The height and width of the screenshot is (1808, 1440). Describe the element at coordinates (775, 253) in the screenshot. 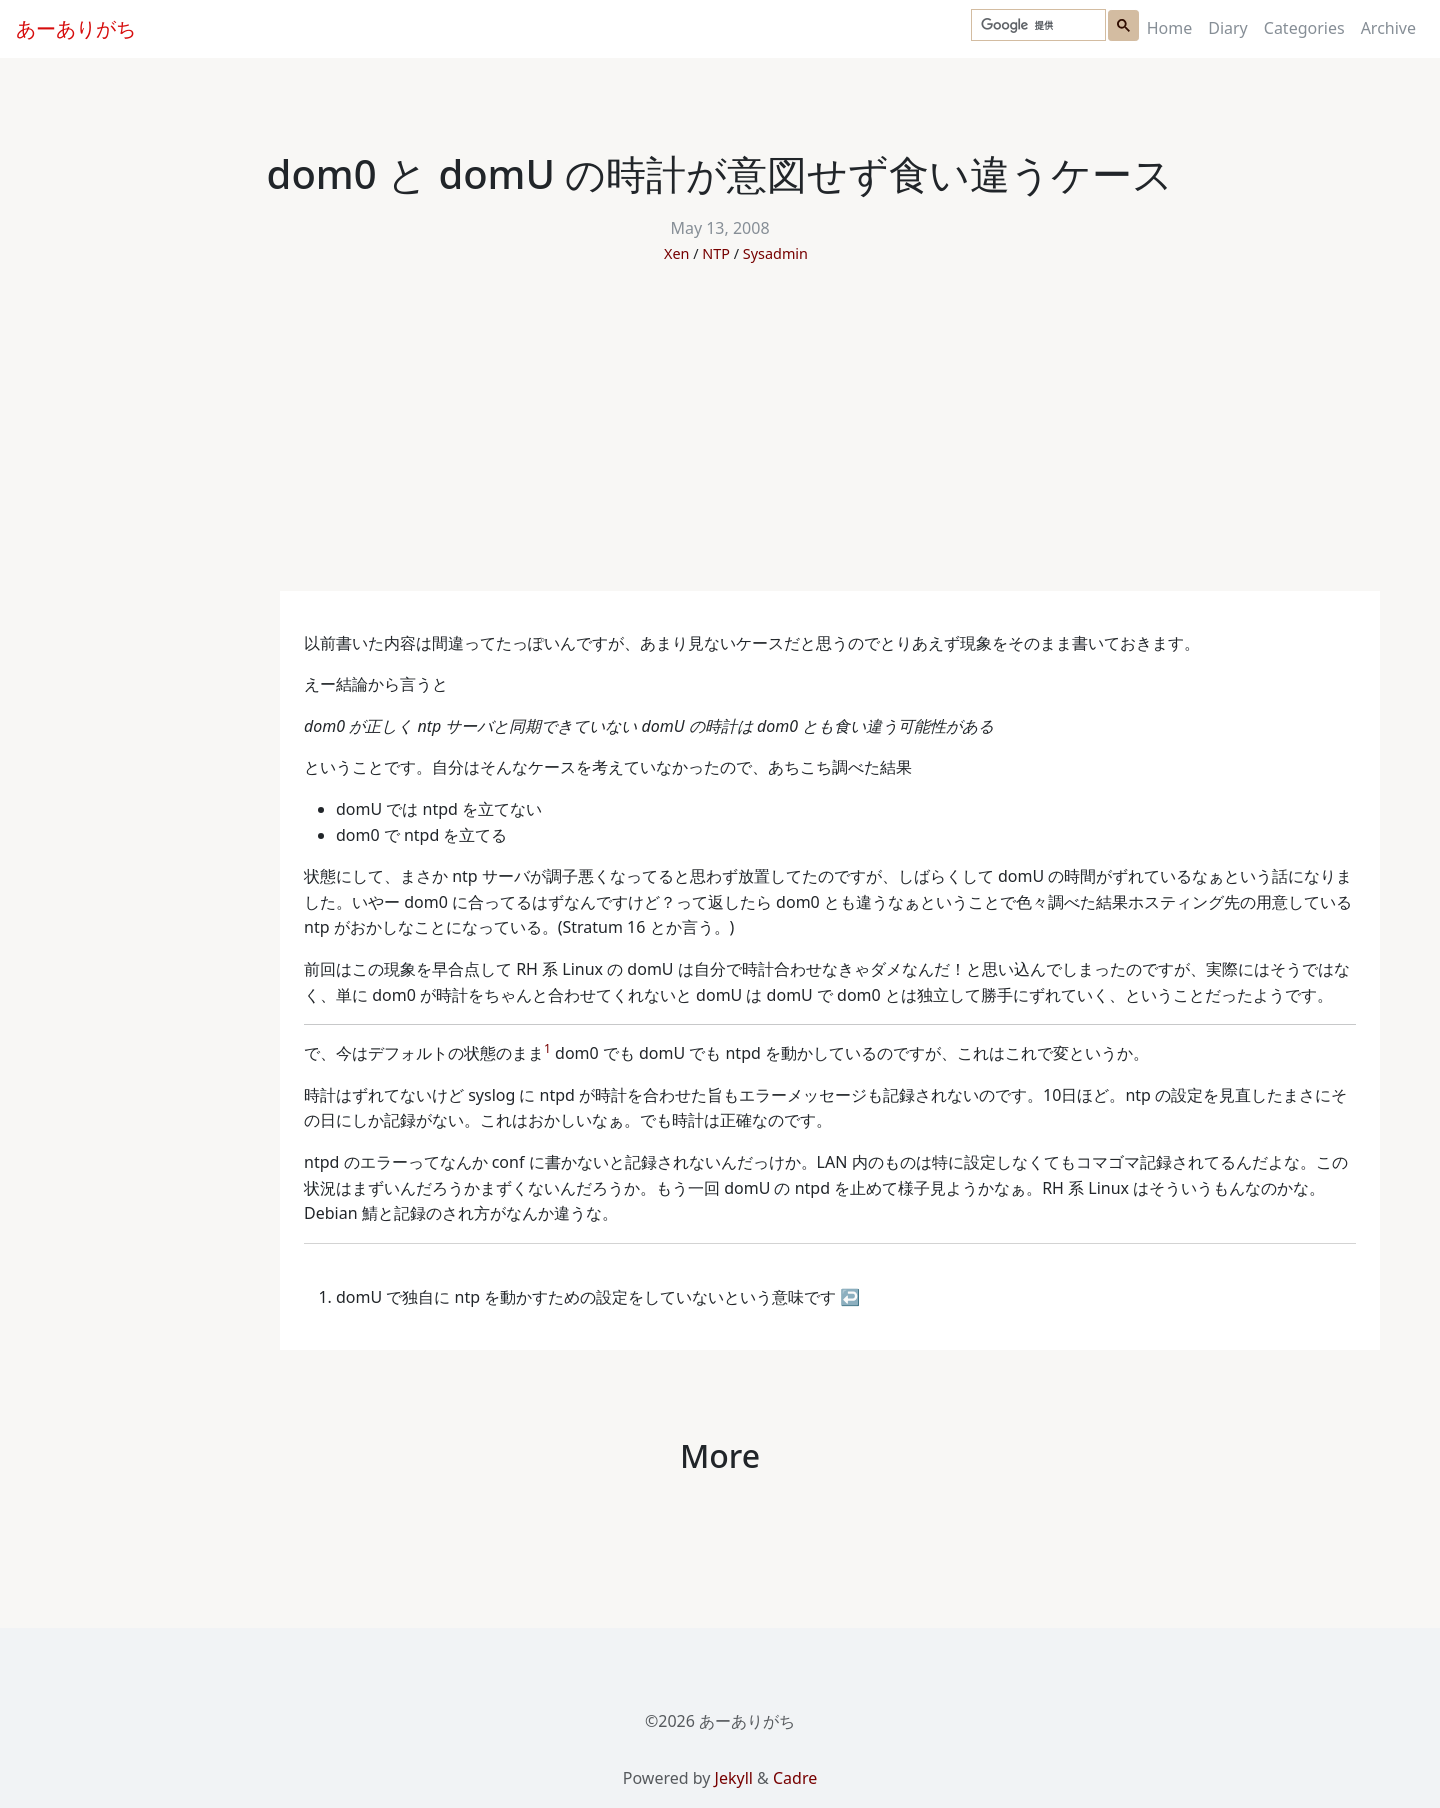

I see `Sysadmin` at that location.